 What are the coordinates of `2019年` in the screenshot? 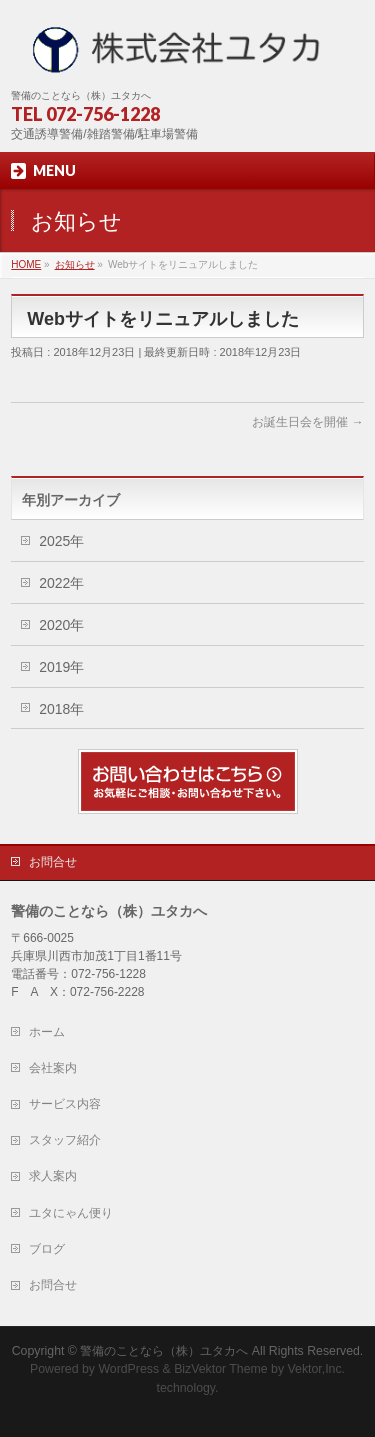 It's located at (61, 667).